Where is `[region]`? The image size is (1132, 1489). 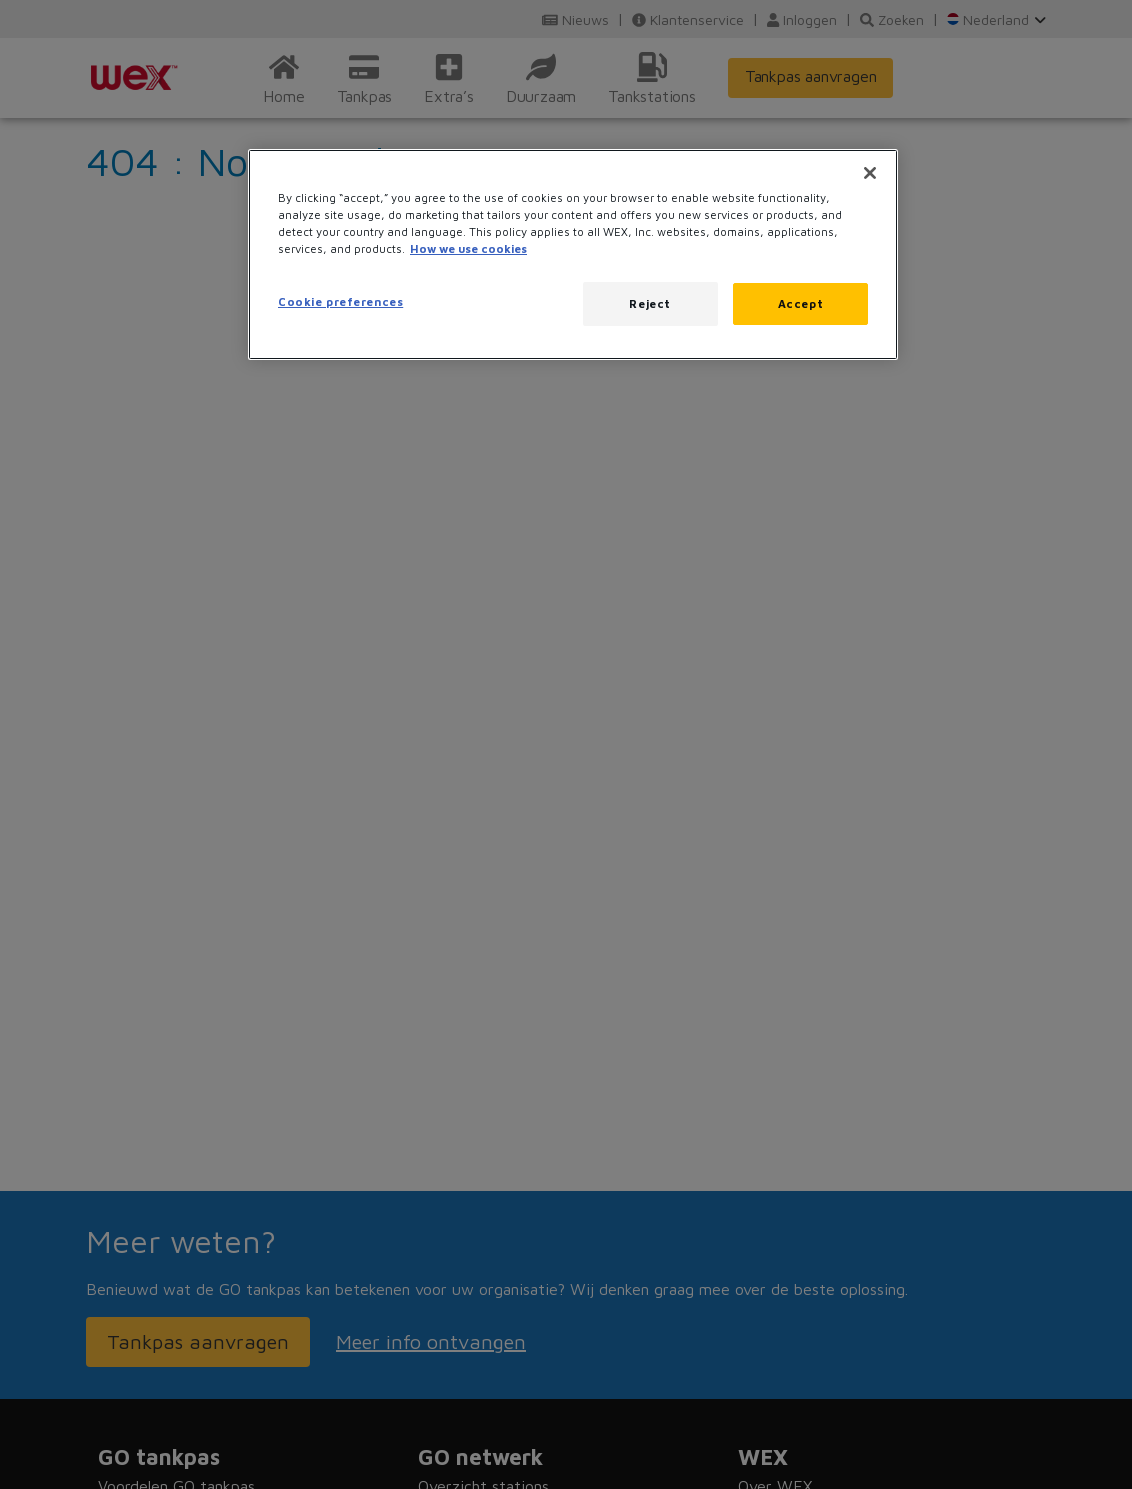 [region] is located at coordinates (573, 254).